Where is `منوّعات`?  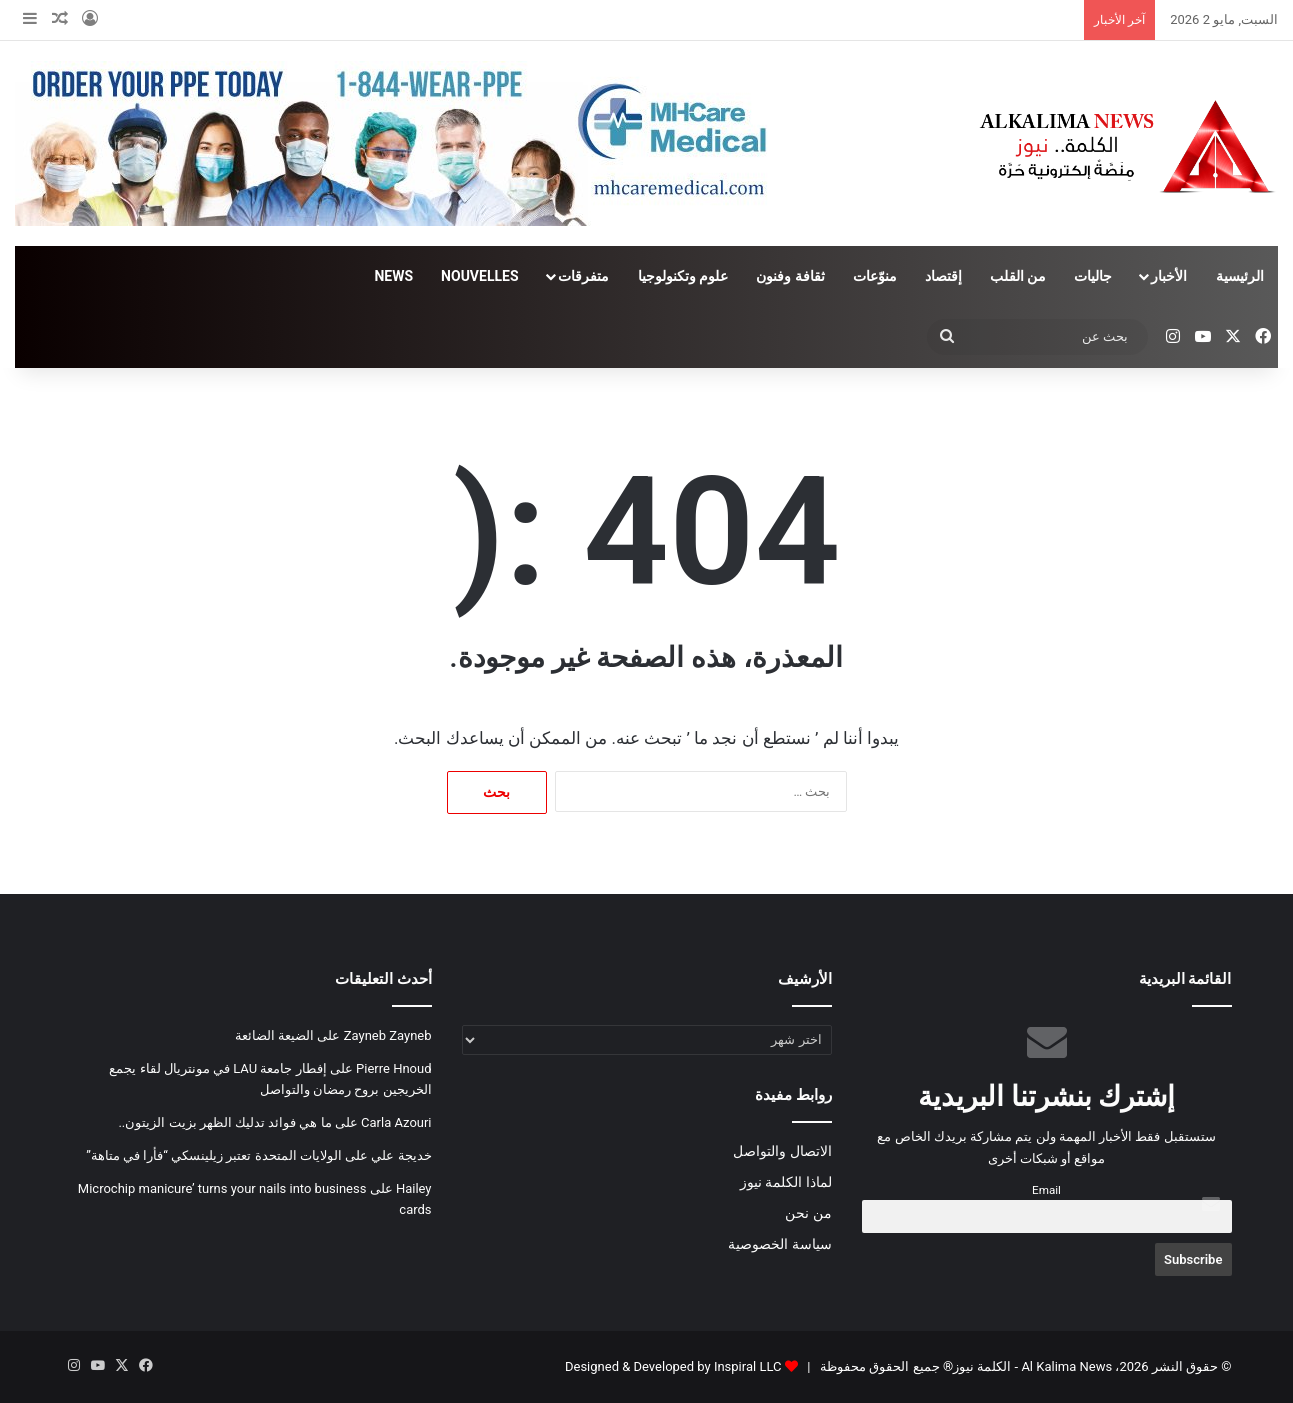
منوّعات is located at coordinates (875, 276).